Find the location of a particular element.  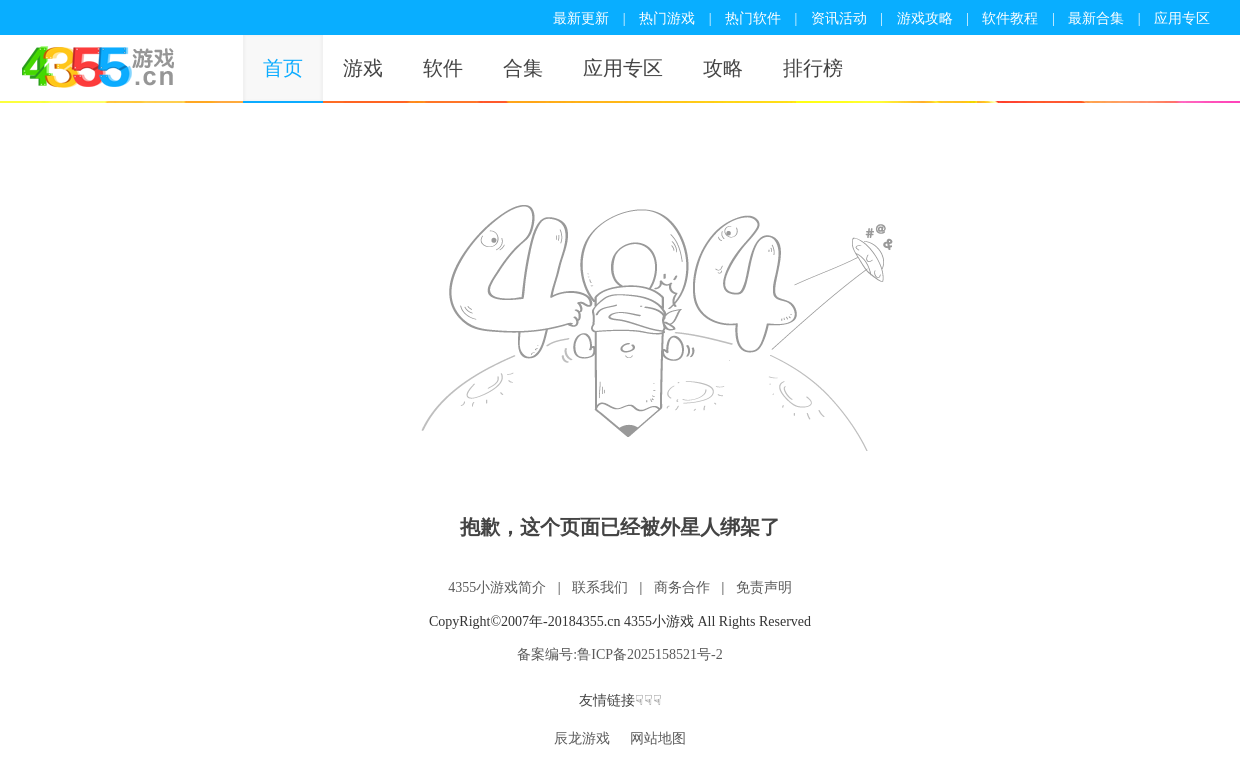

资讯活动 is located at coordinates (839, 18).